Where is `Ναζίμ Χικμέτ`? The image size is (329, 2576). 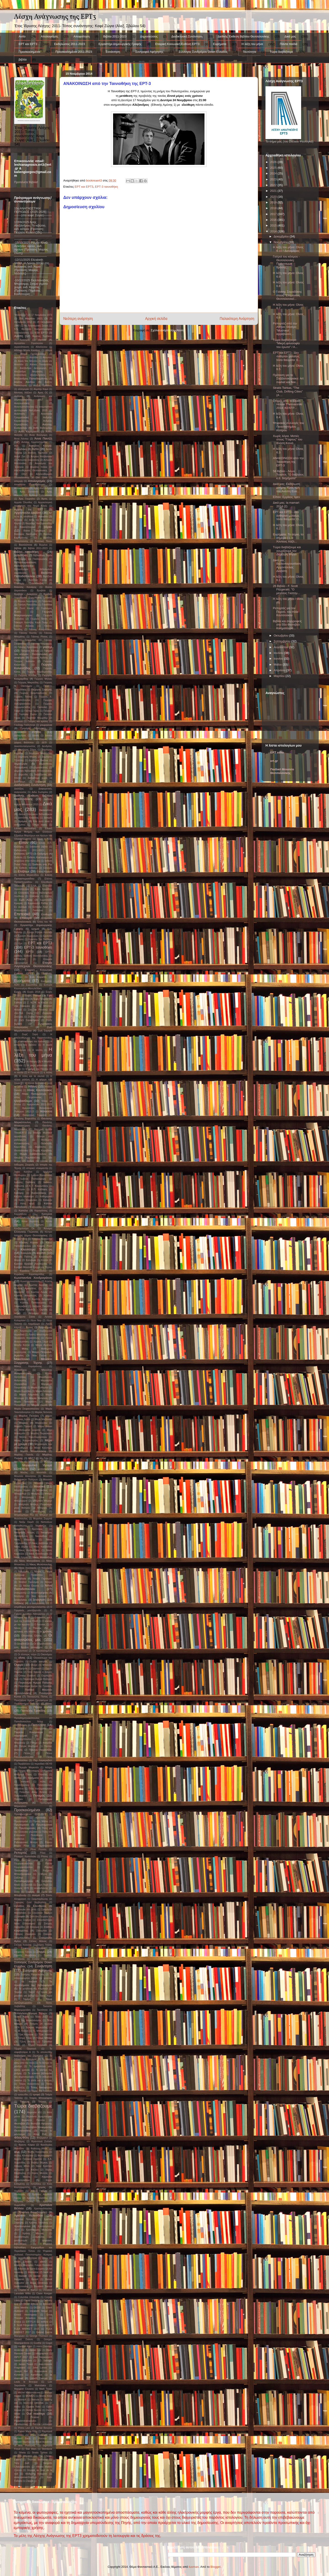 Ναζίμ Χικμέτ is located at coordinates (26, 1522).